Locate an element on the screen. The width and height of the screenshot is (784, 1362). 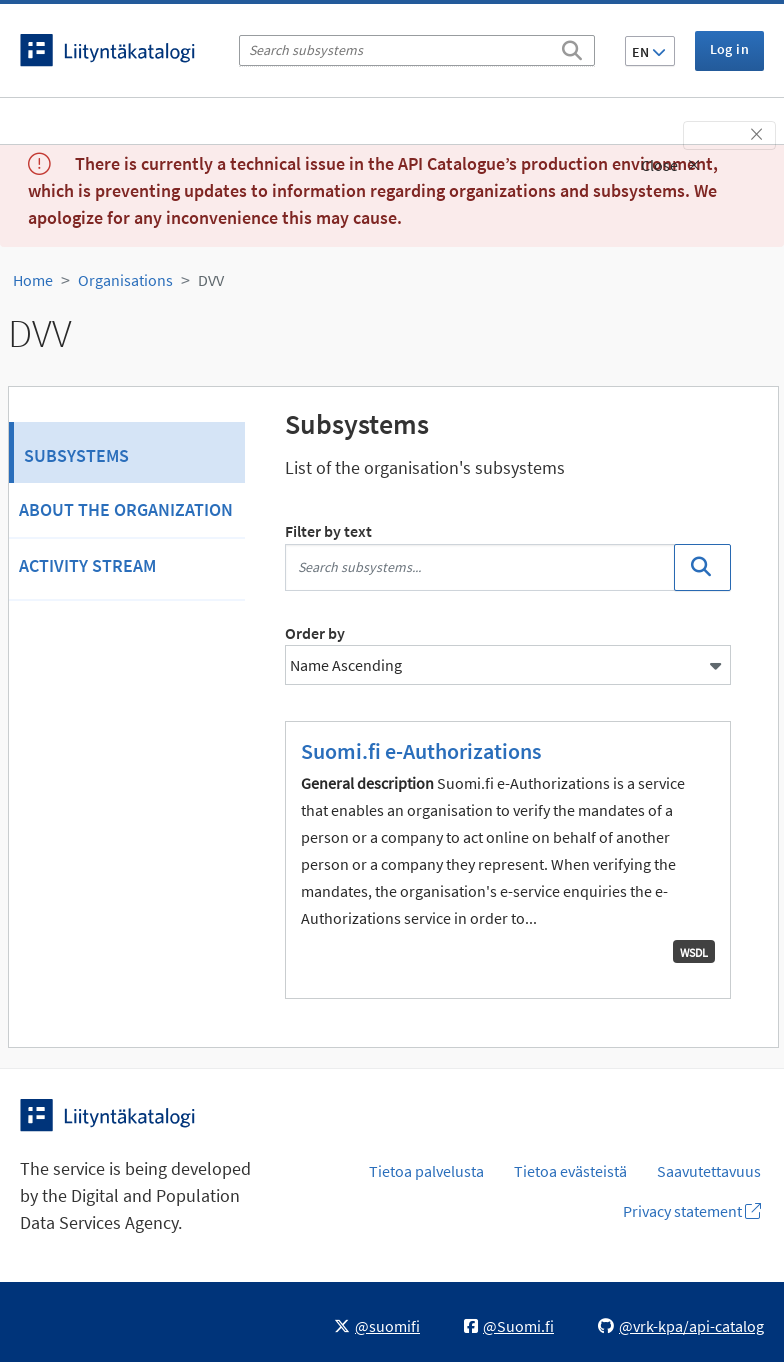
Saavutettavuus is located at coordinates (709, 1171).